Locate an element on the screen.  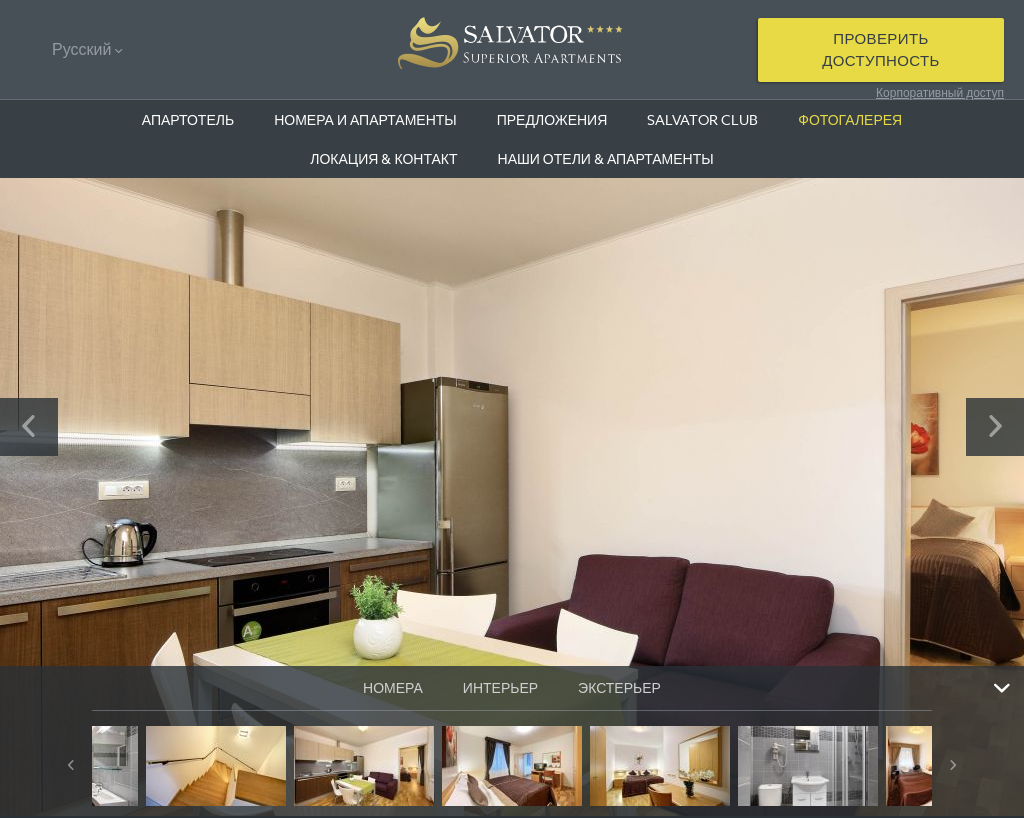
Корпоративный доступ is located at coordinates (940, 92).